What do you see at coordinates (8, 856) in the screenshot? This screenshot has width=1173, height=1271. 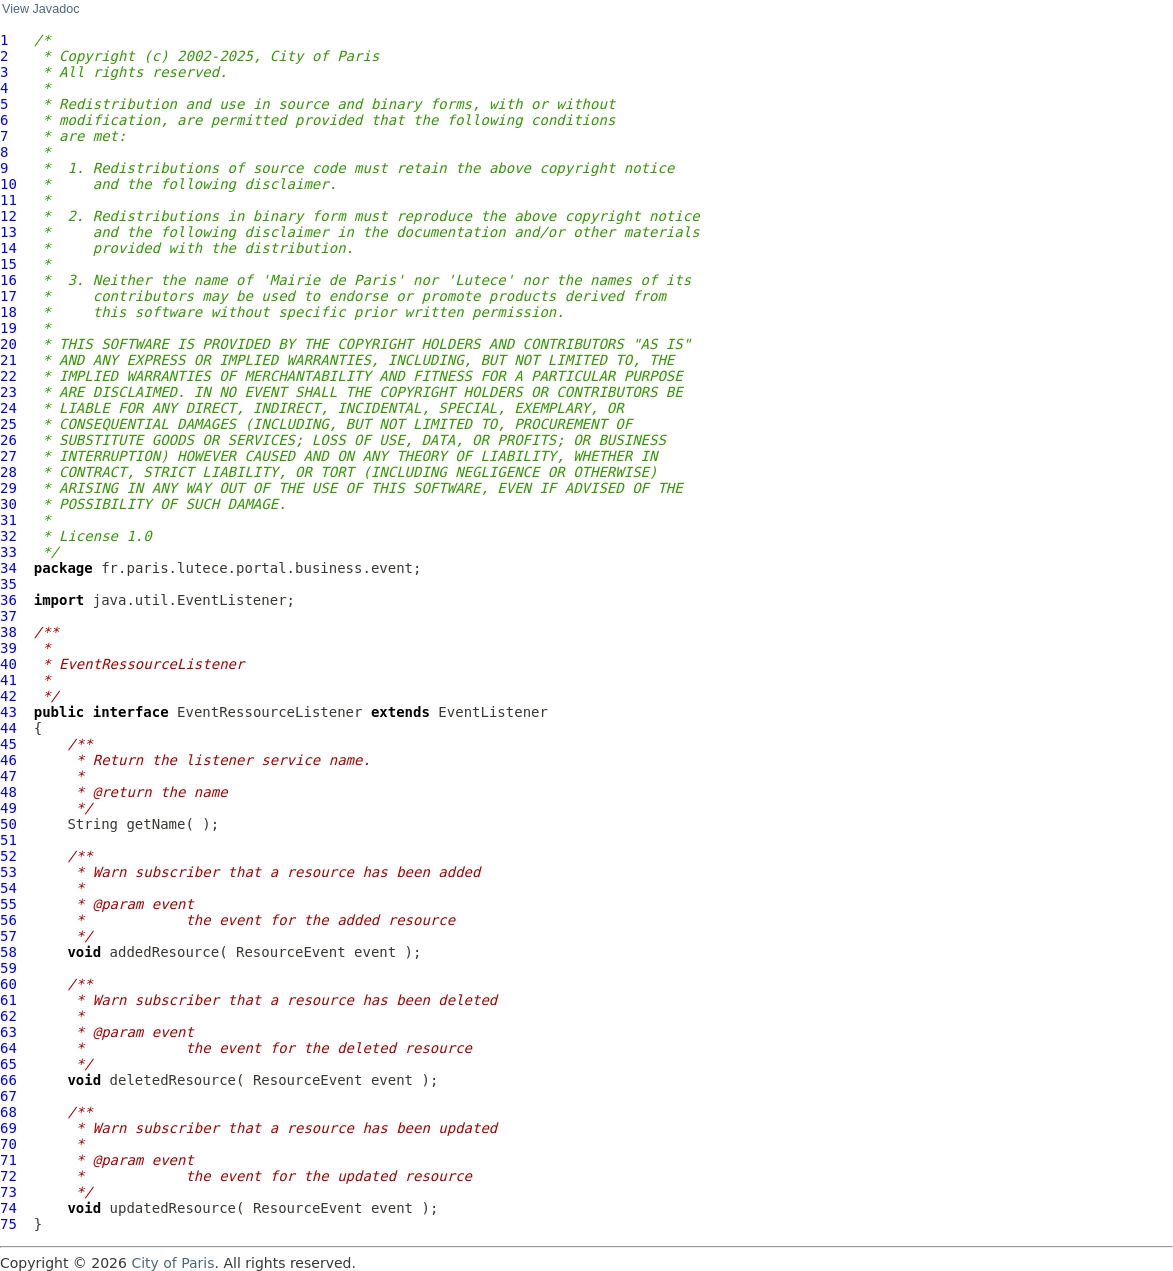 I see `52` at bounding box center [8, 856].